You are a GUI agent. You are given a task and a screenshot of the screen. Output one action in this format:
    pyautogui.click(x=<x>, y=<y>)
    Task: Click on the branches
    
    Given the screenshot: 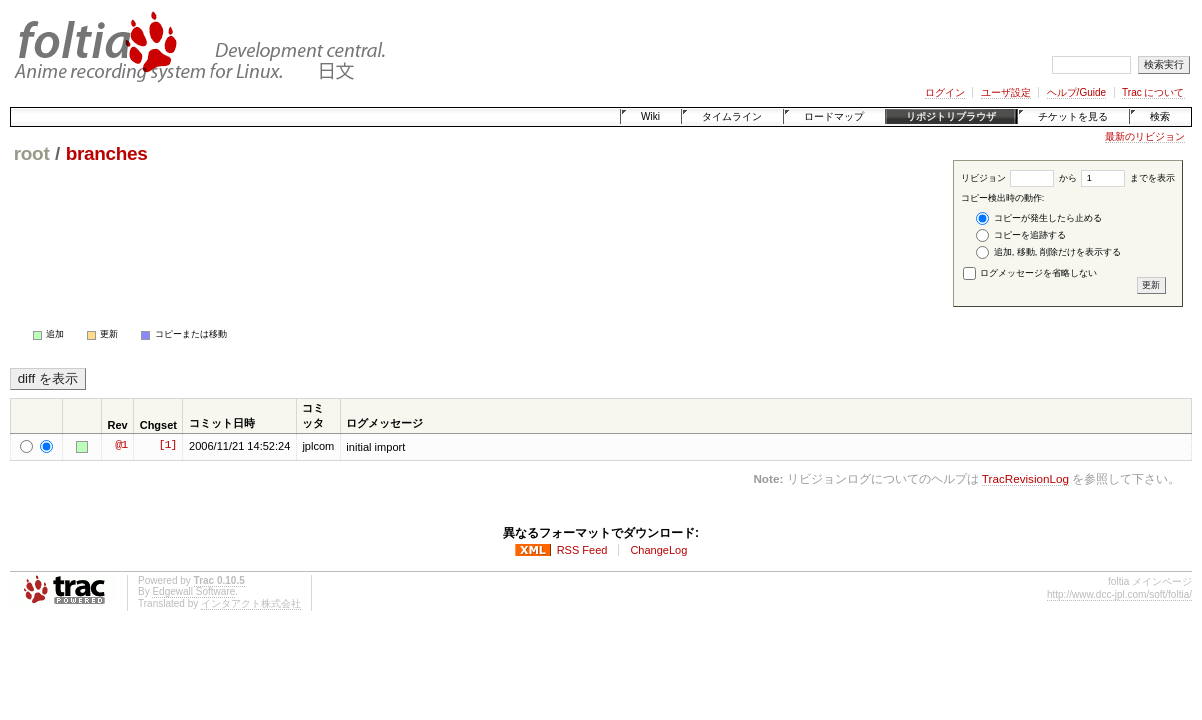 What is the action you would take?
    pyautogui.click(x=107, y=153)
    